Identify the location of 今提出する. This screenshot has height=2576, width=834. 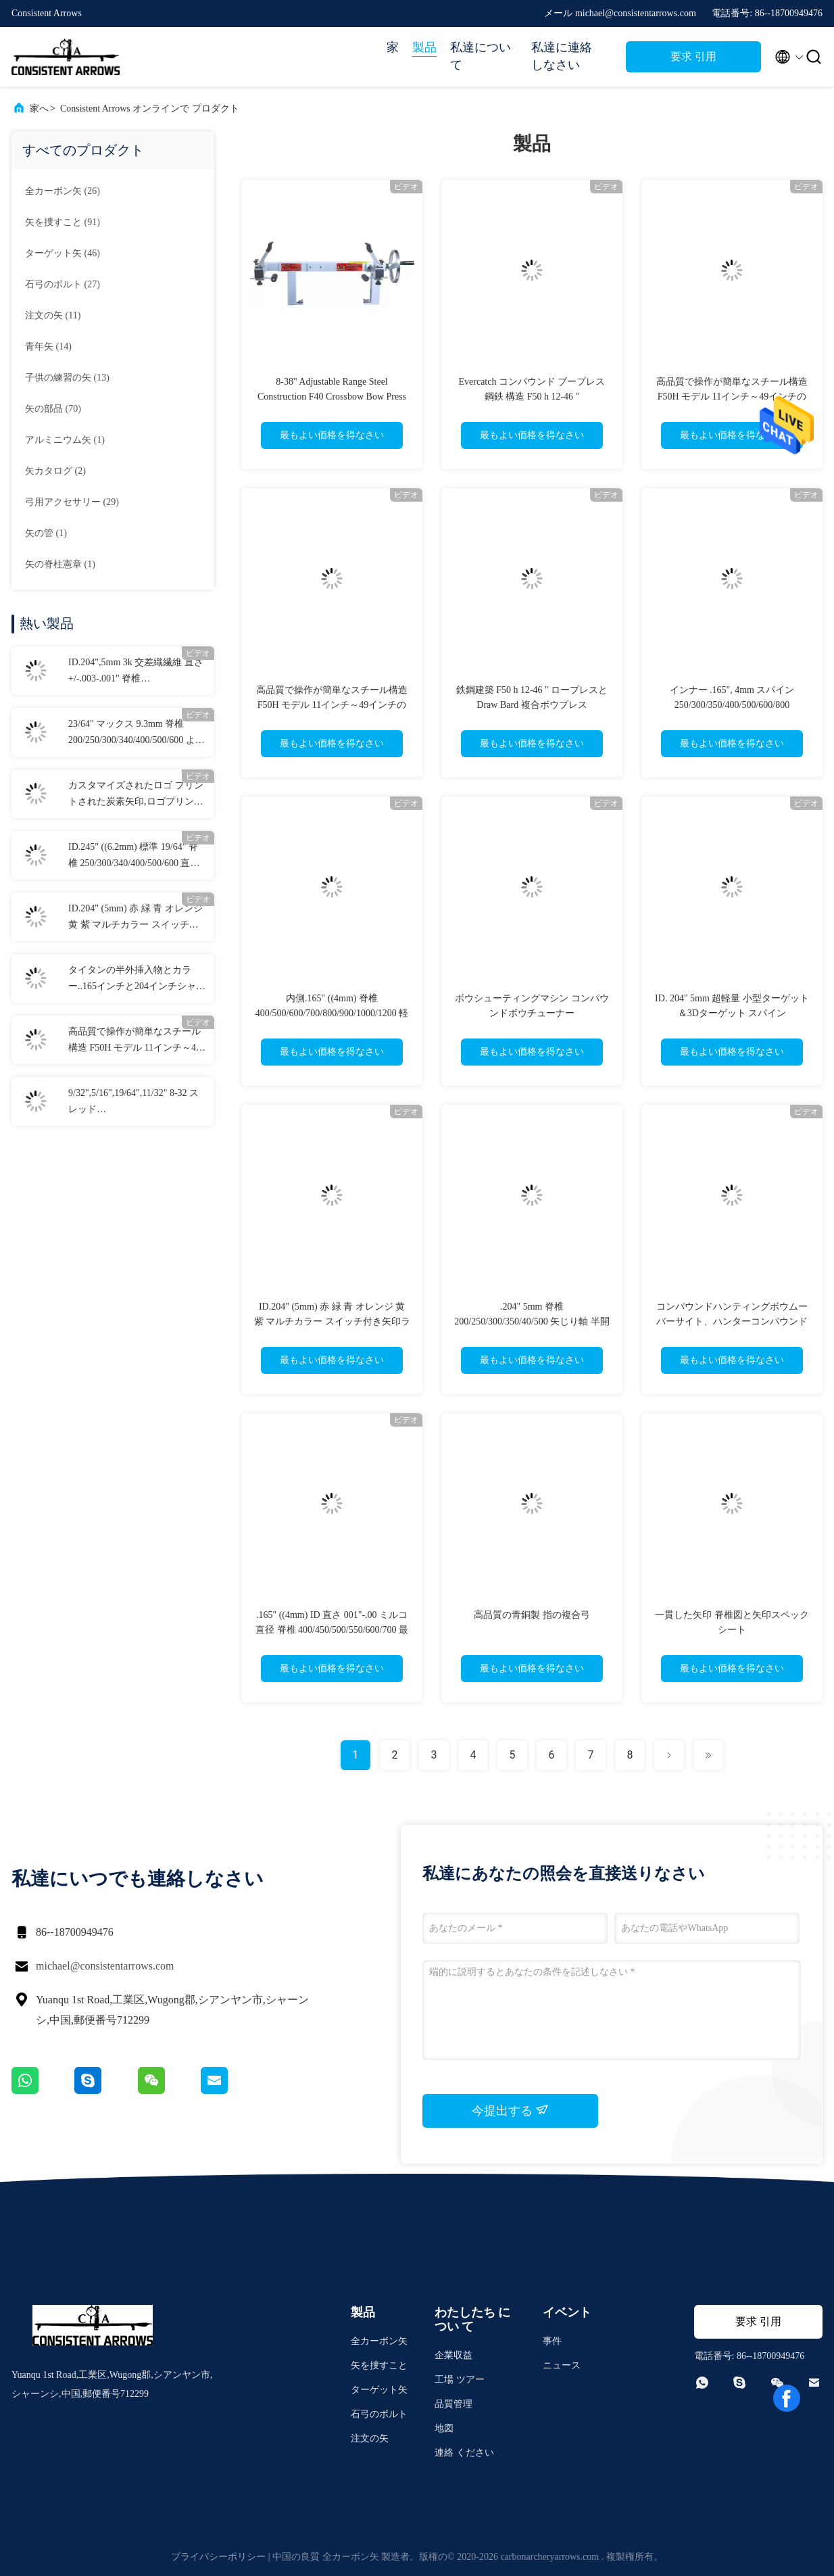
(510, 2110).